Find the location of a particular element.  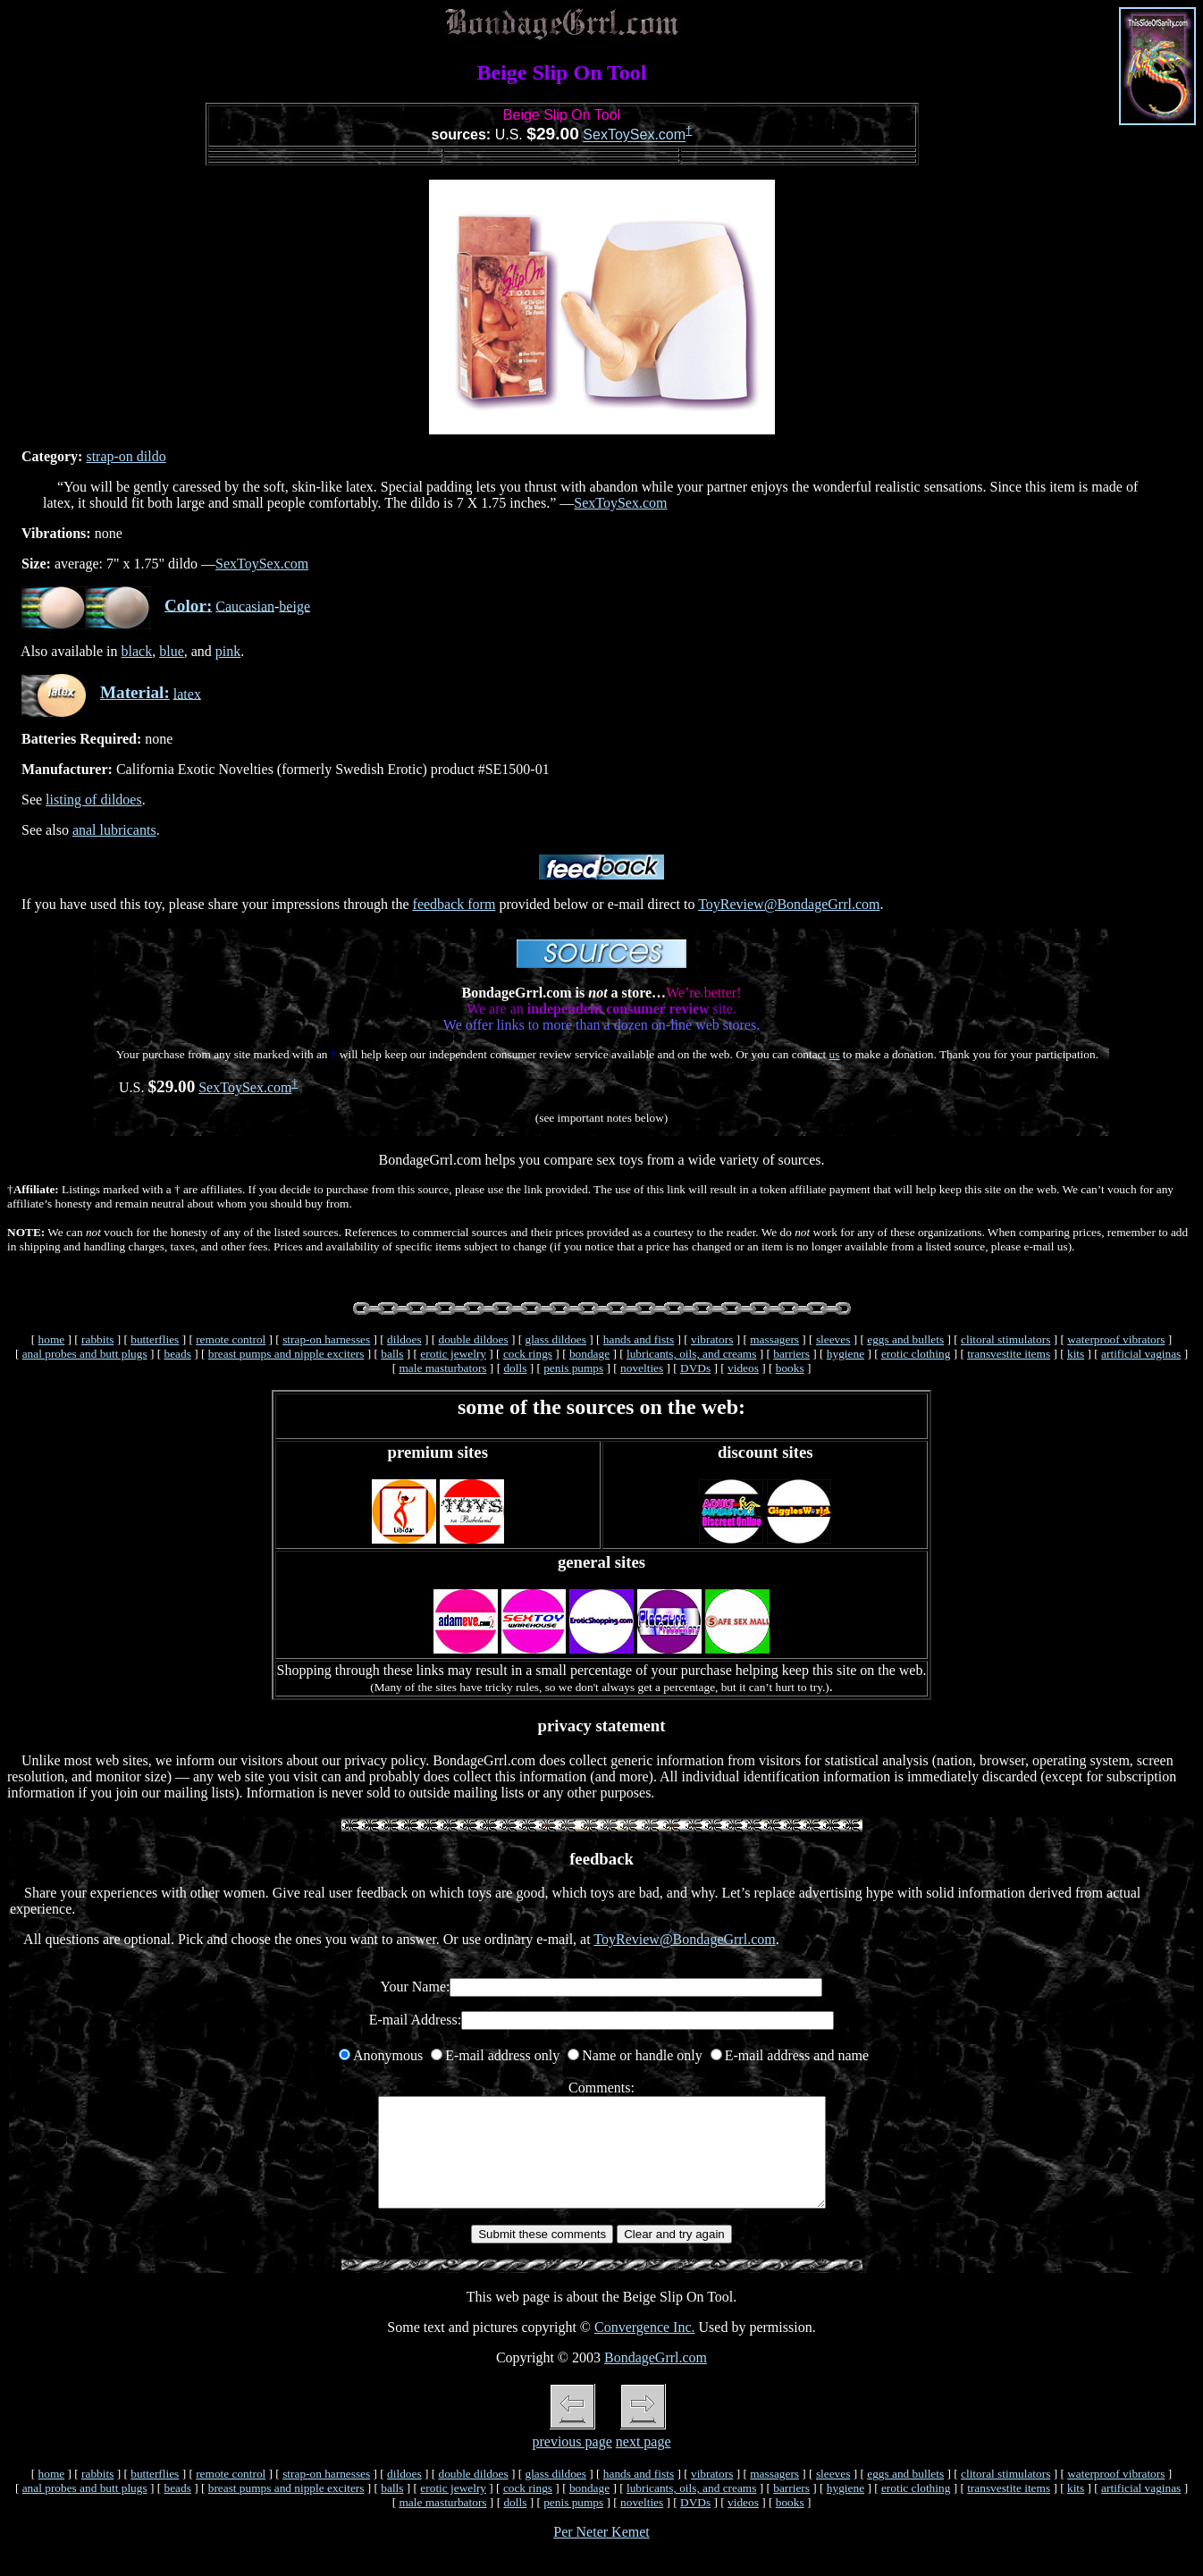

massagers is located at coordinates (774, 1339).